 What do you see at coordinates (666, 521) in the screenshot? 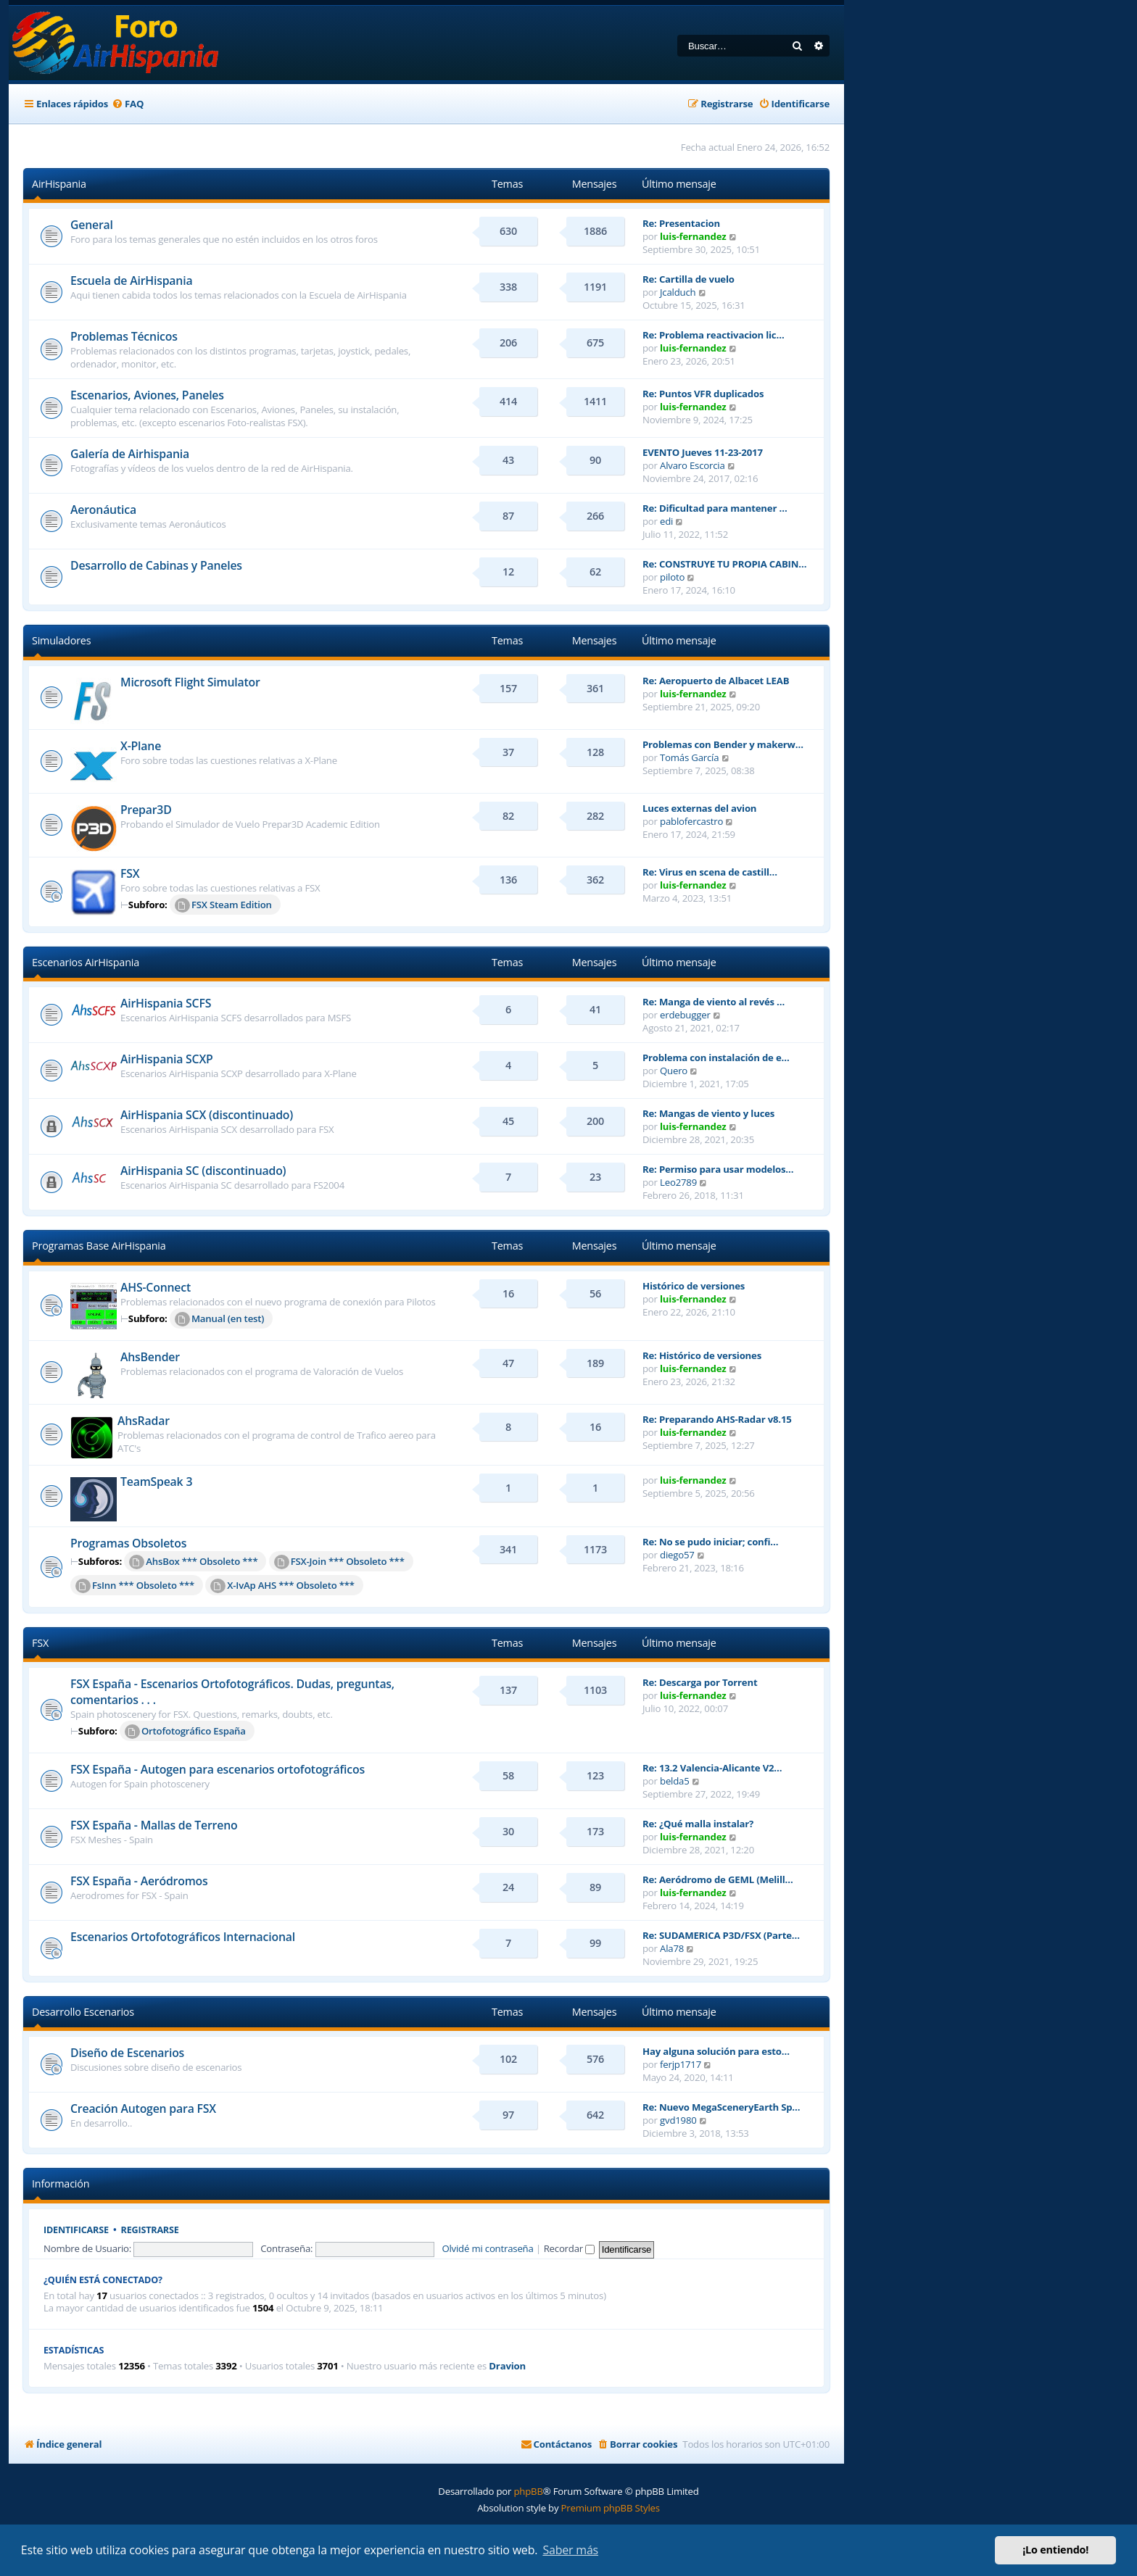
I see `edi` at bounding box center [666, 521].